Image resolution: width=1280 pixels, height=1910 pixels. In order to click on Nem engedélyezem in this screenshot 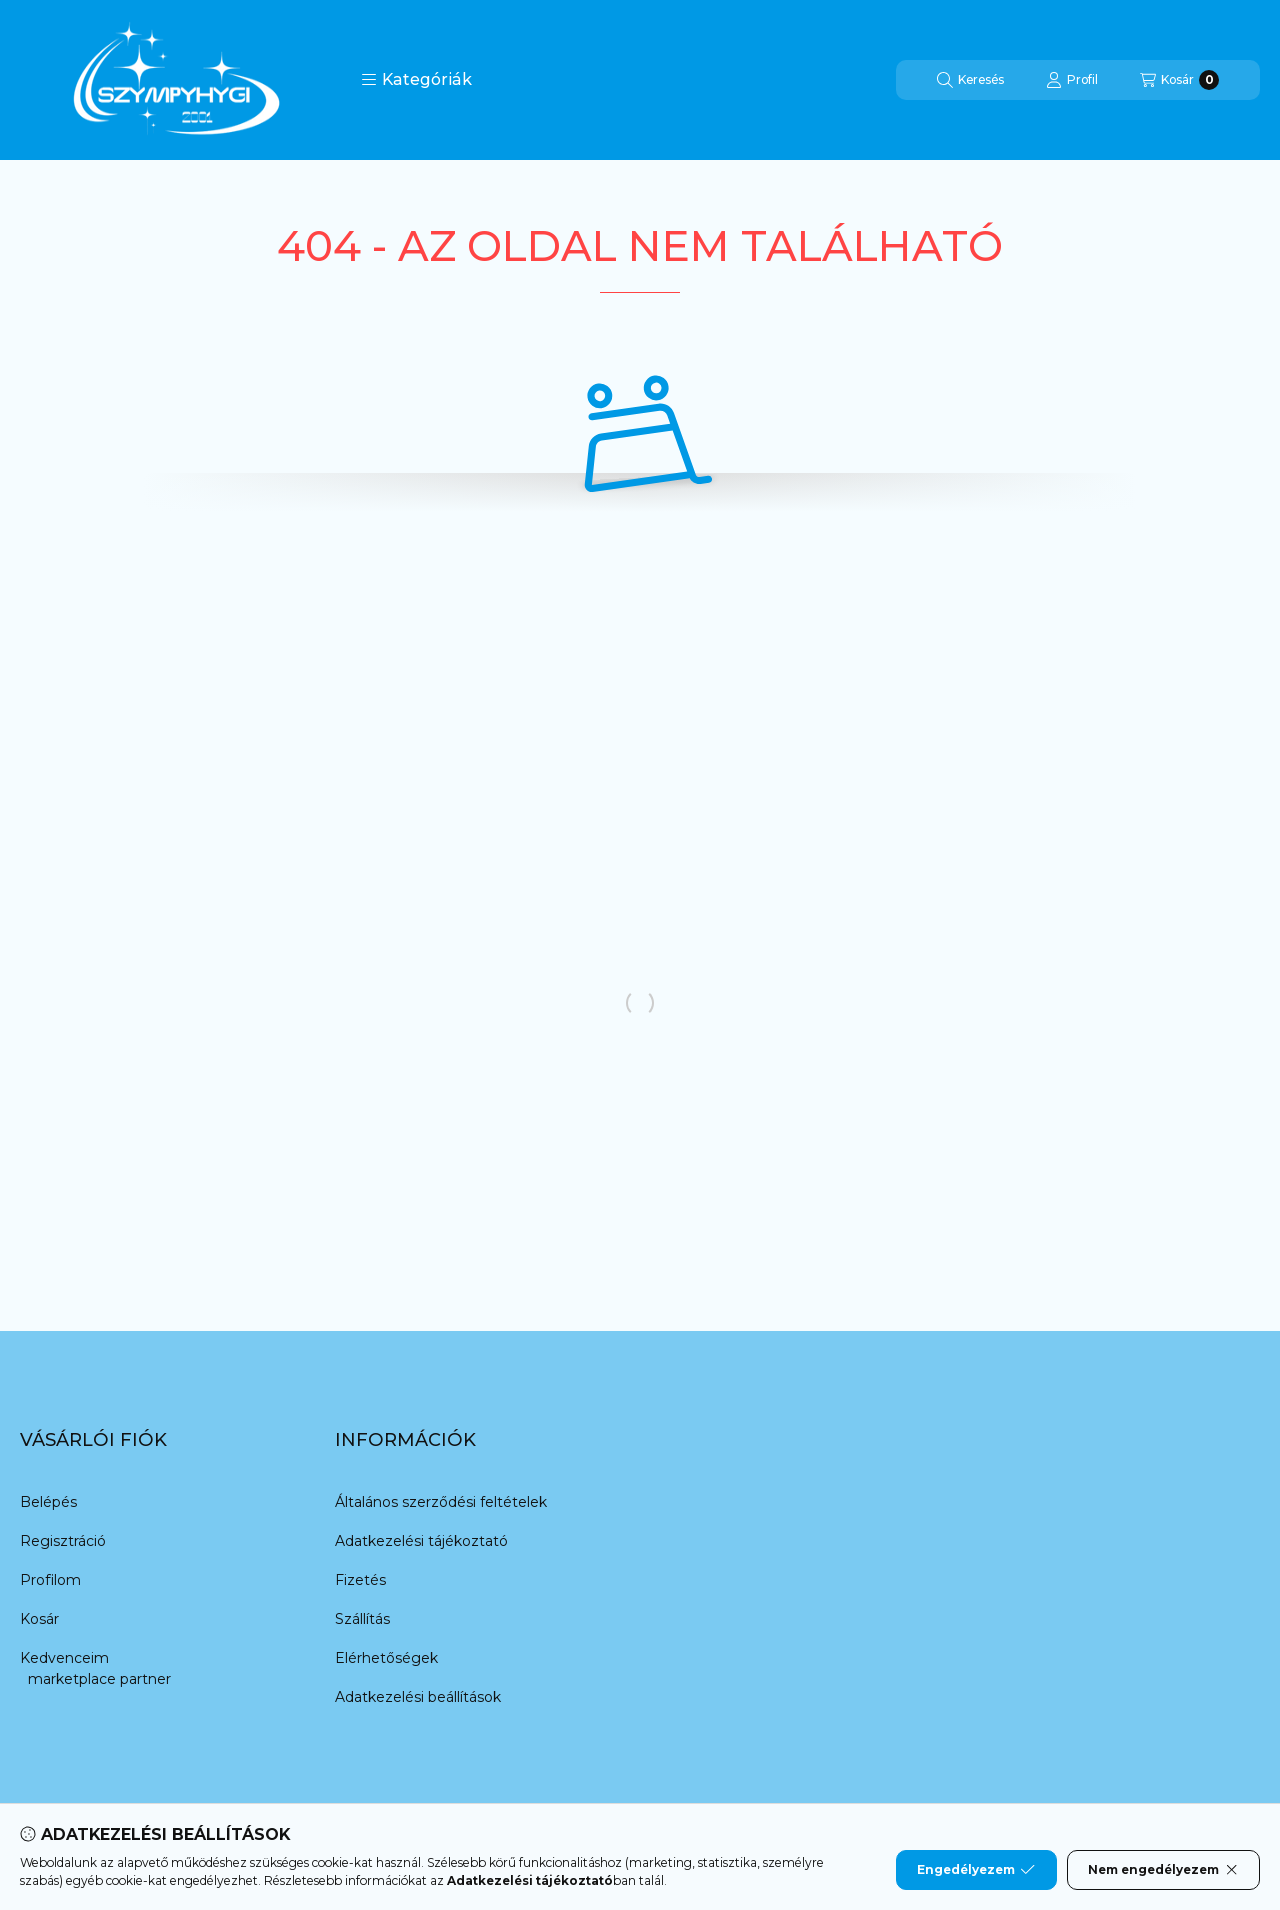, I will do `click(1163, 1870)`.